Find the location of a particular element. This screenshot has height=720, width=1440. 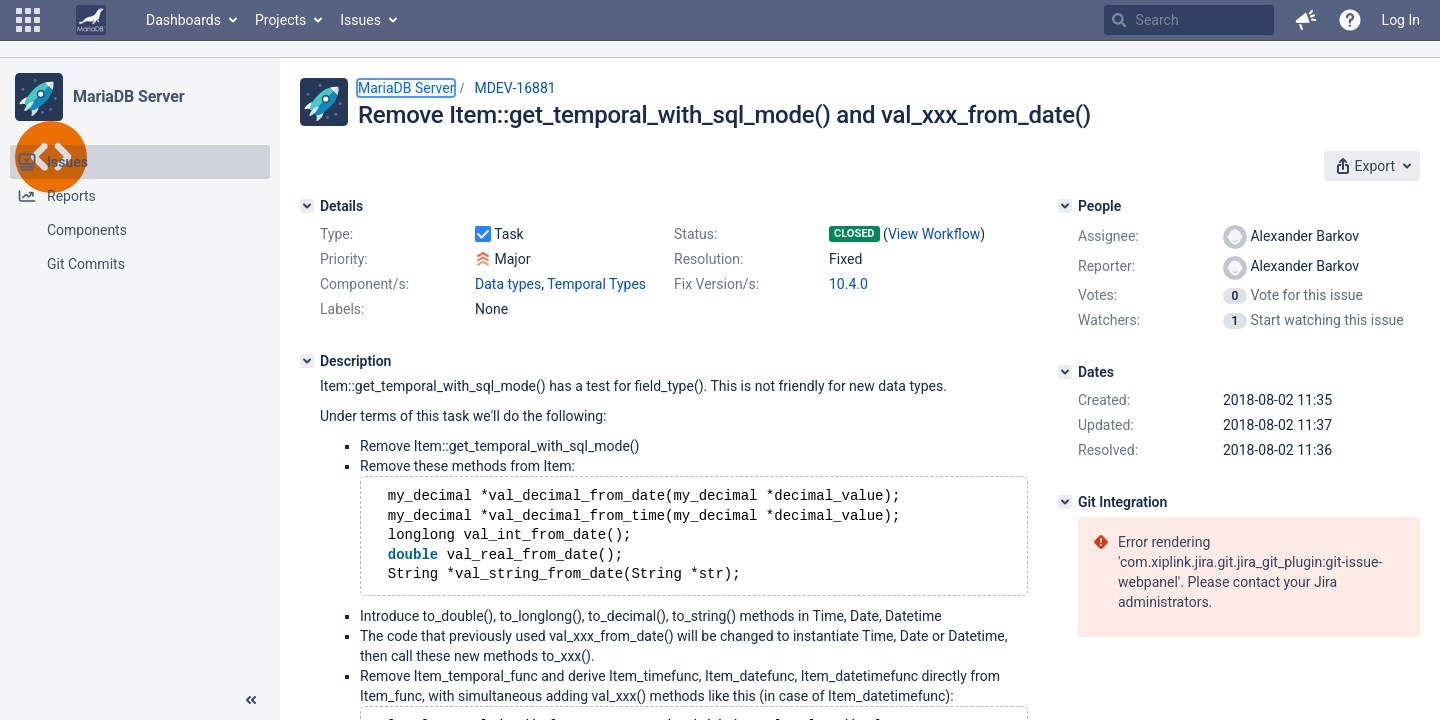

[Dates] is located at coordinates (1065, 372).